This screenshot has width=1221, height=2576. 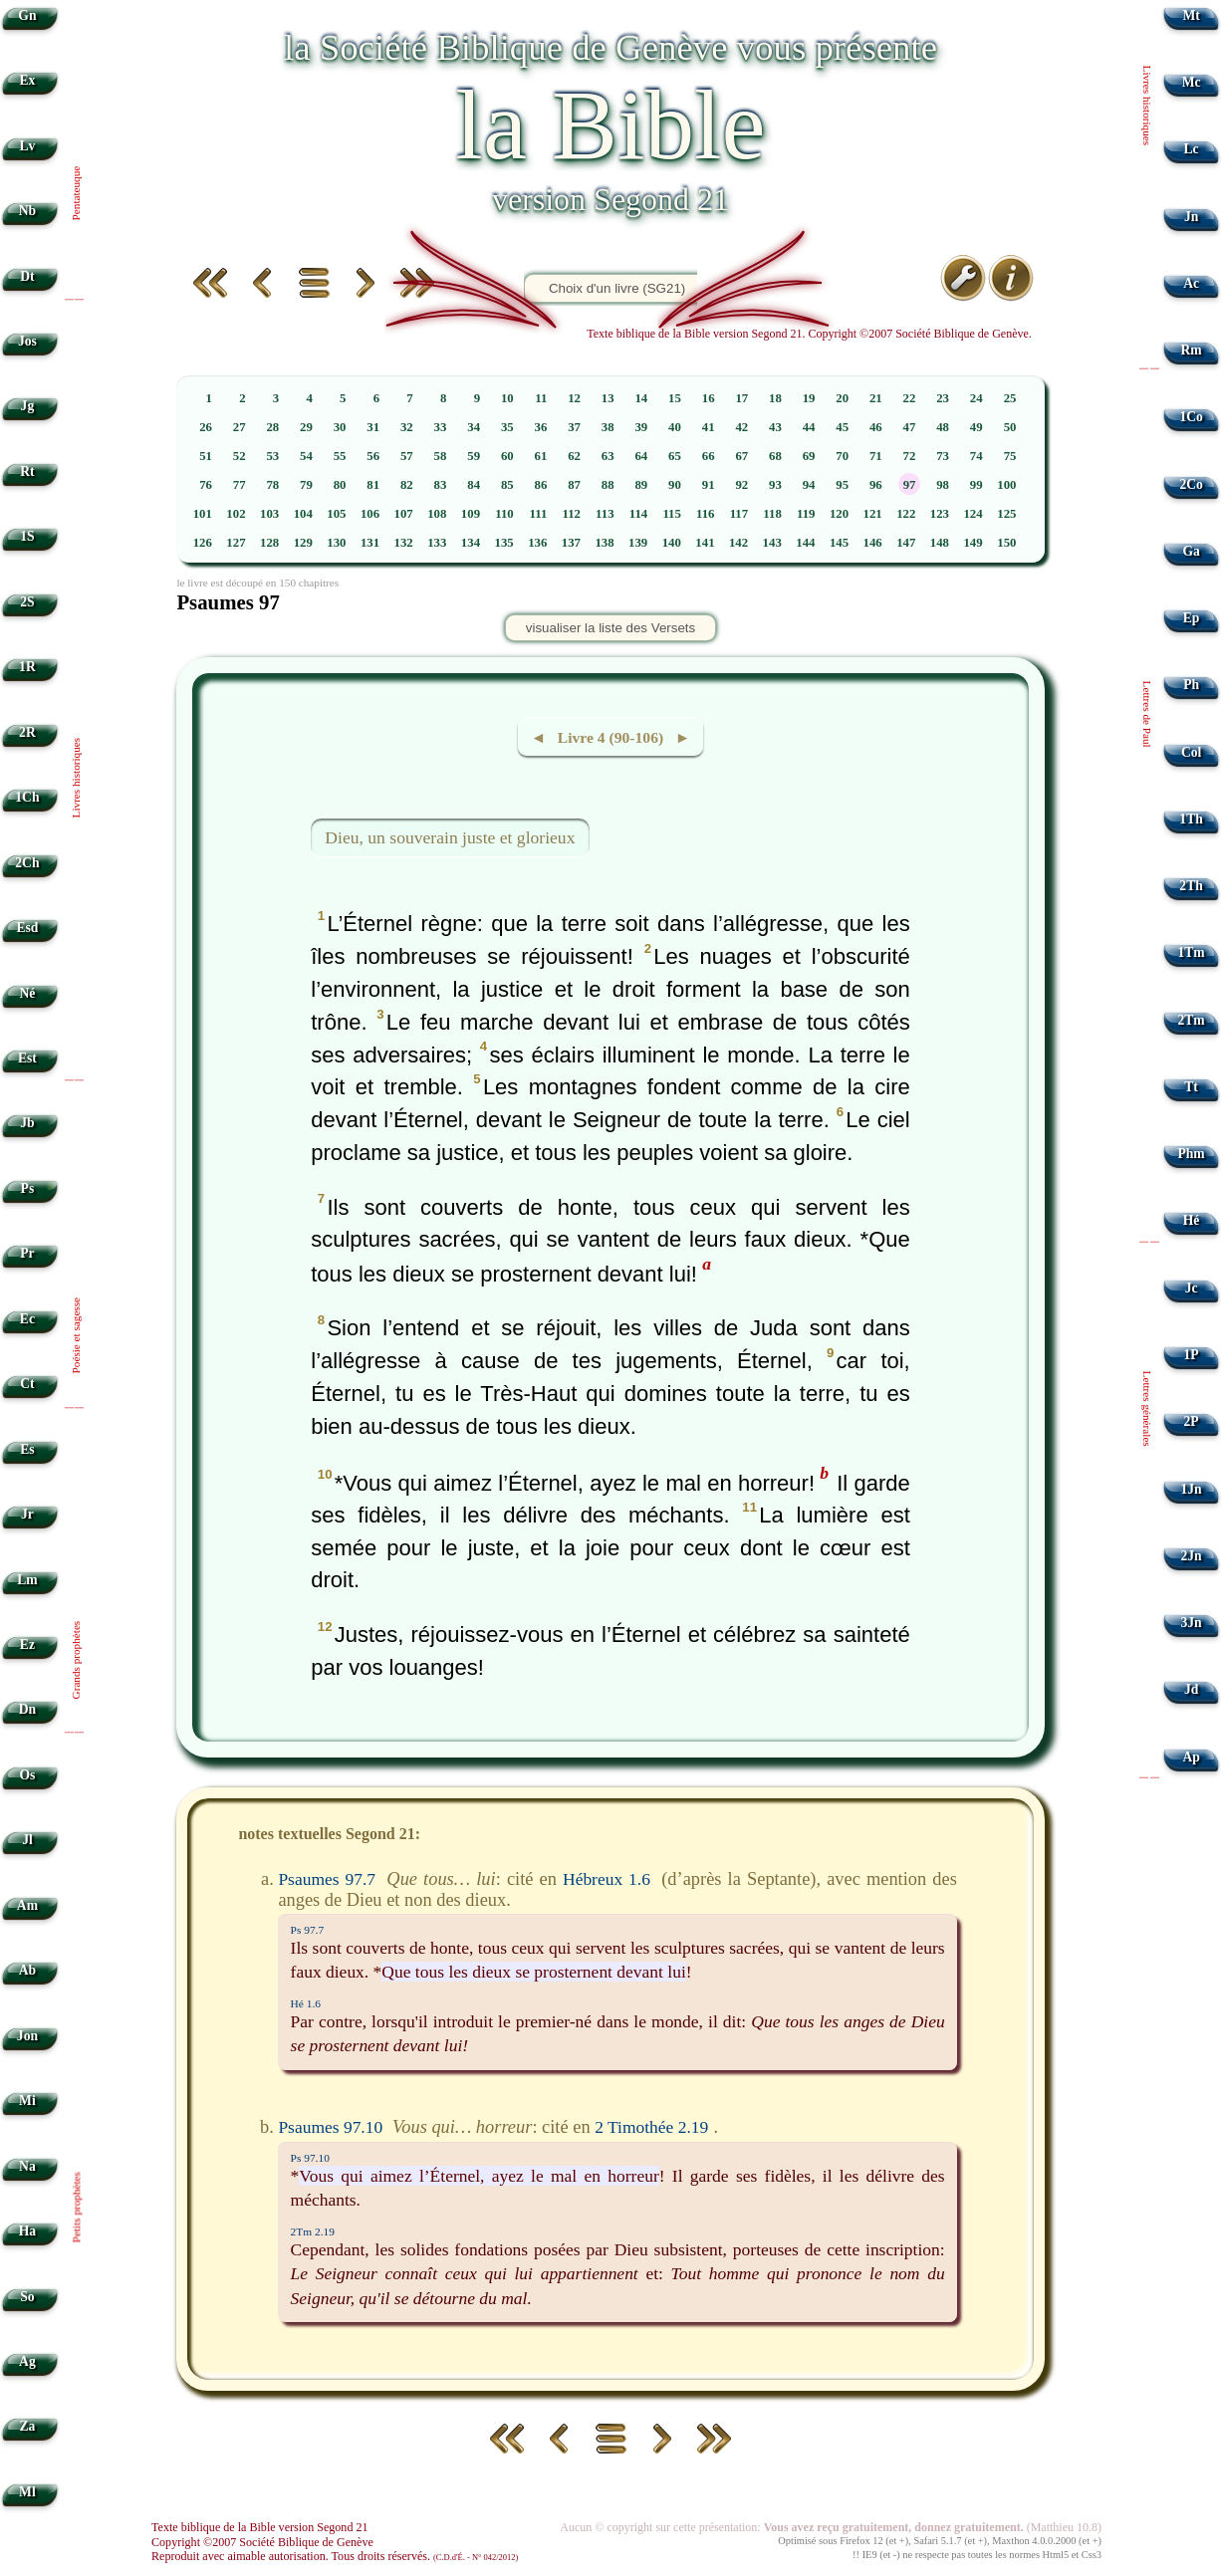 What do you see at coordinates (775, 427) in the screenshot?
I see `43` at bounding box center [775, 427].